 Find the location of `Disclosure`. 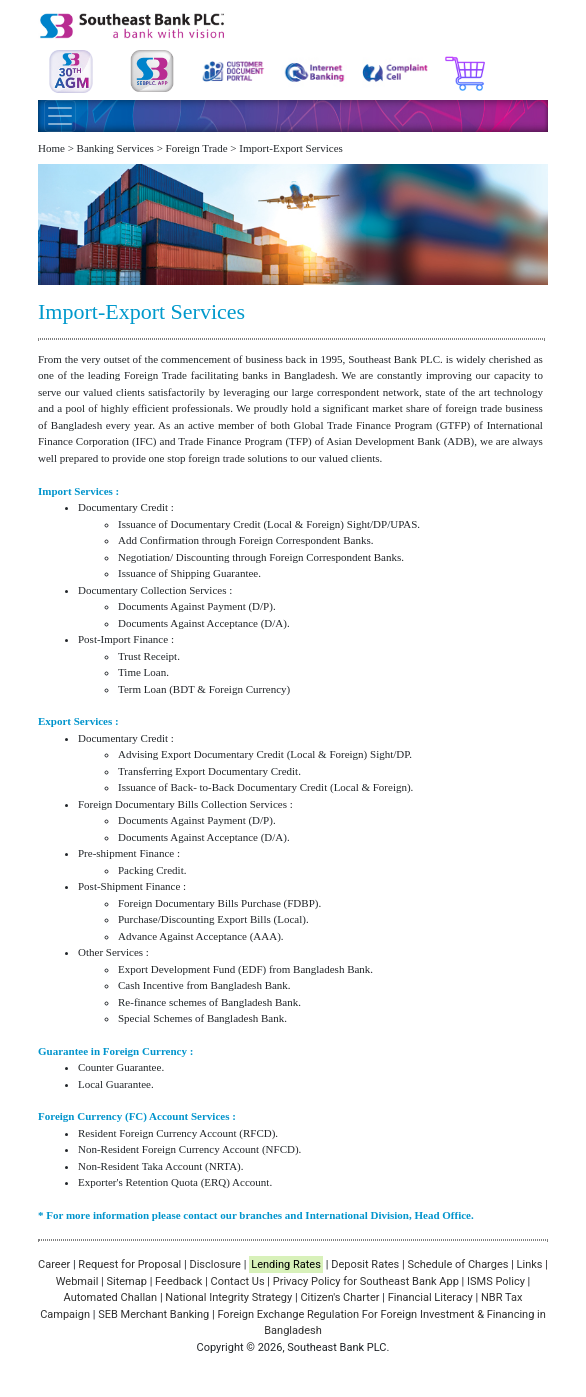

Disclosure is located at coordinates (214, 1264).